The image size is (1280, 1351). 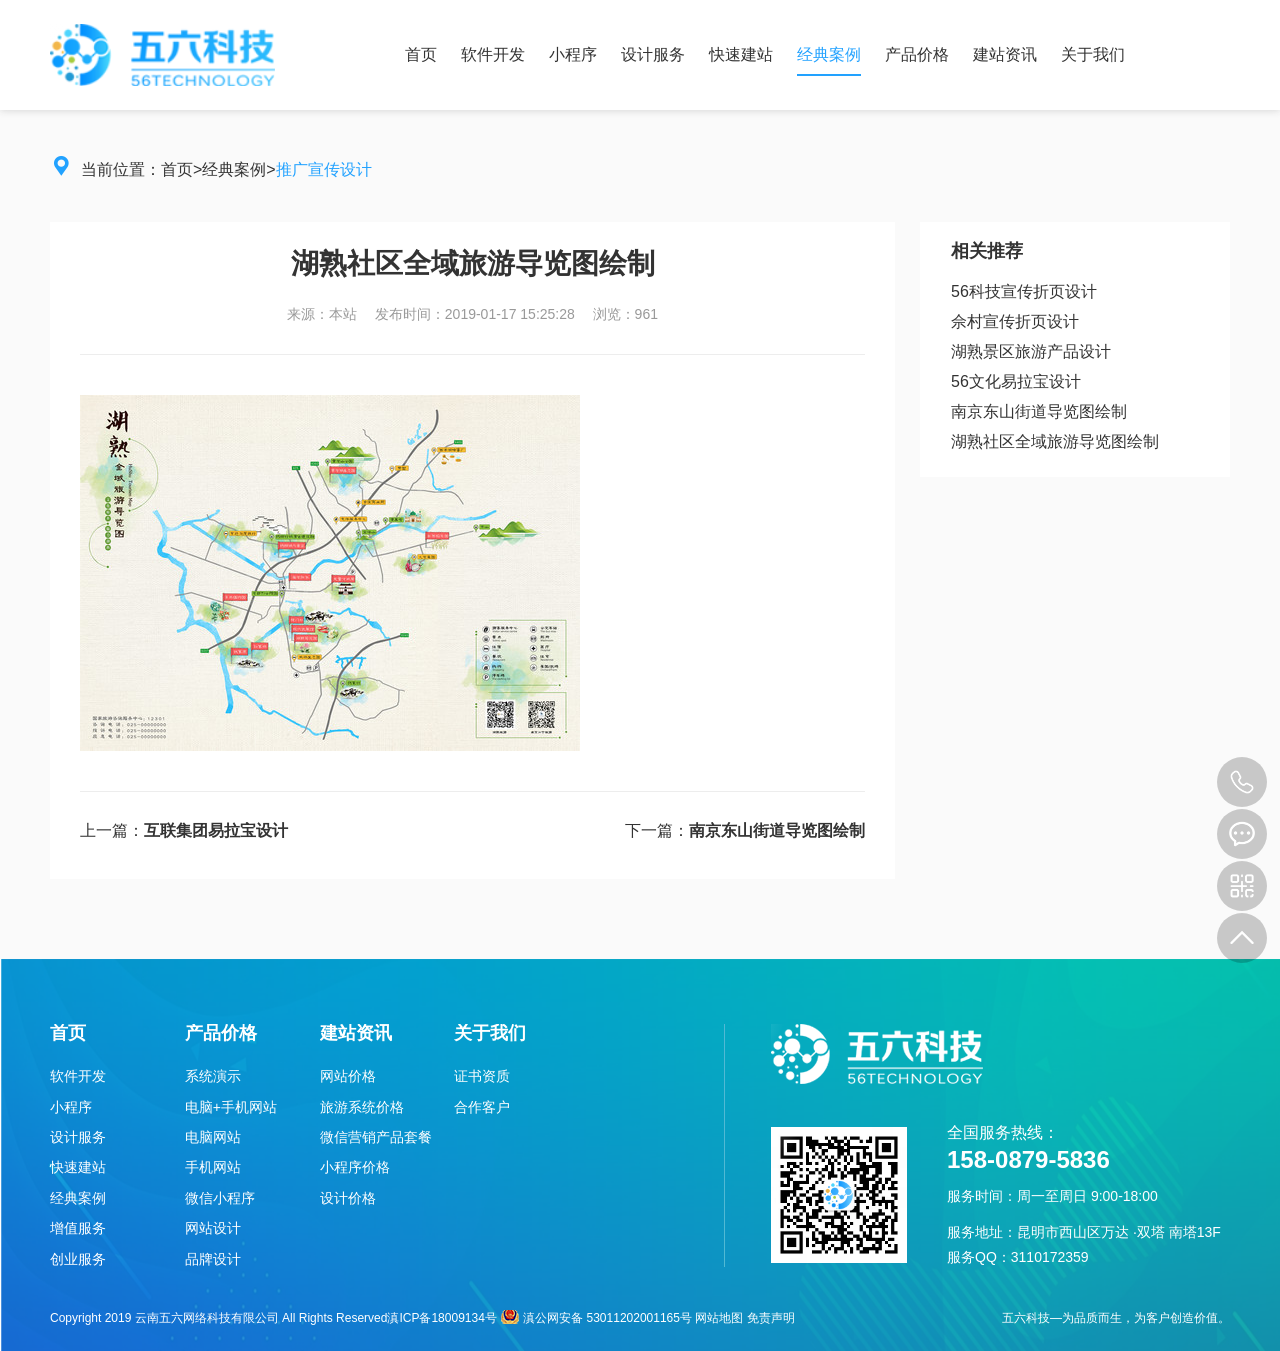 I want to click on 旅游系统价格, so click(x=362, y=1107).